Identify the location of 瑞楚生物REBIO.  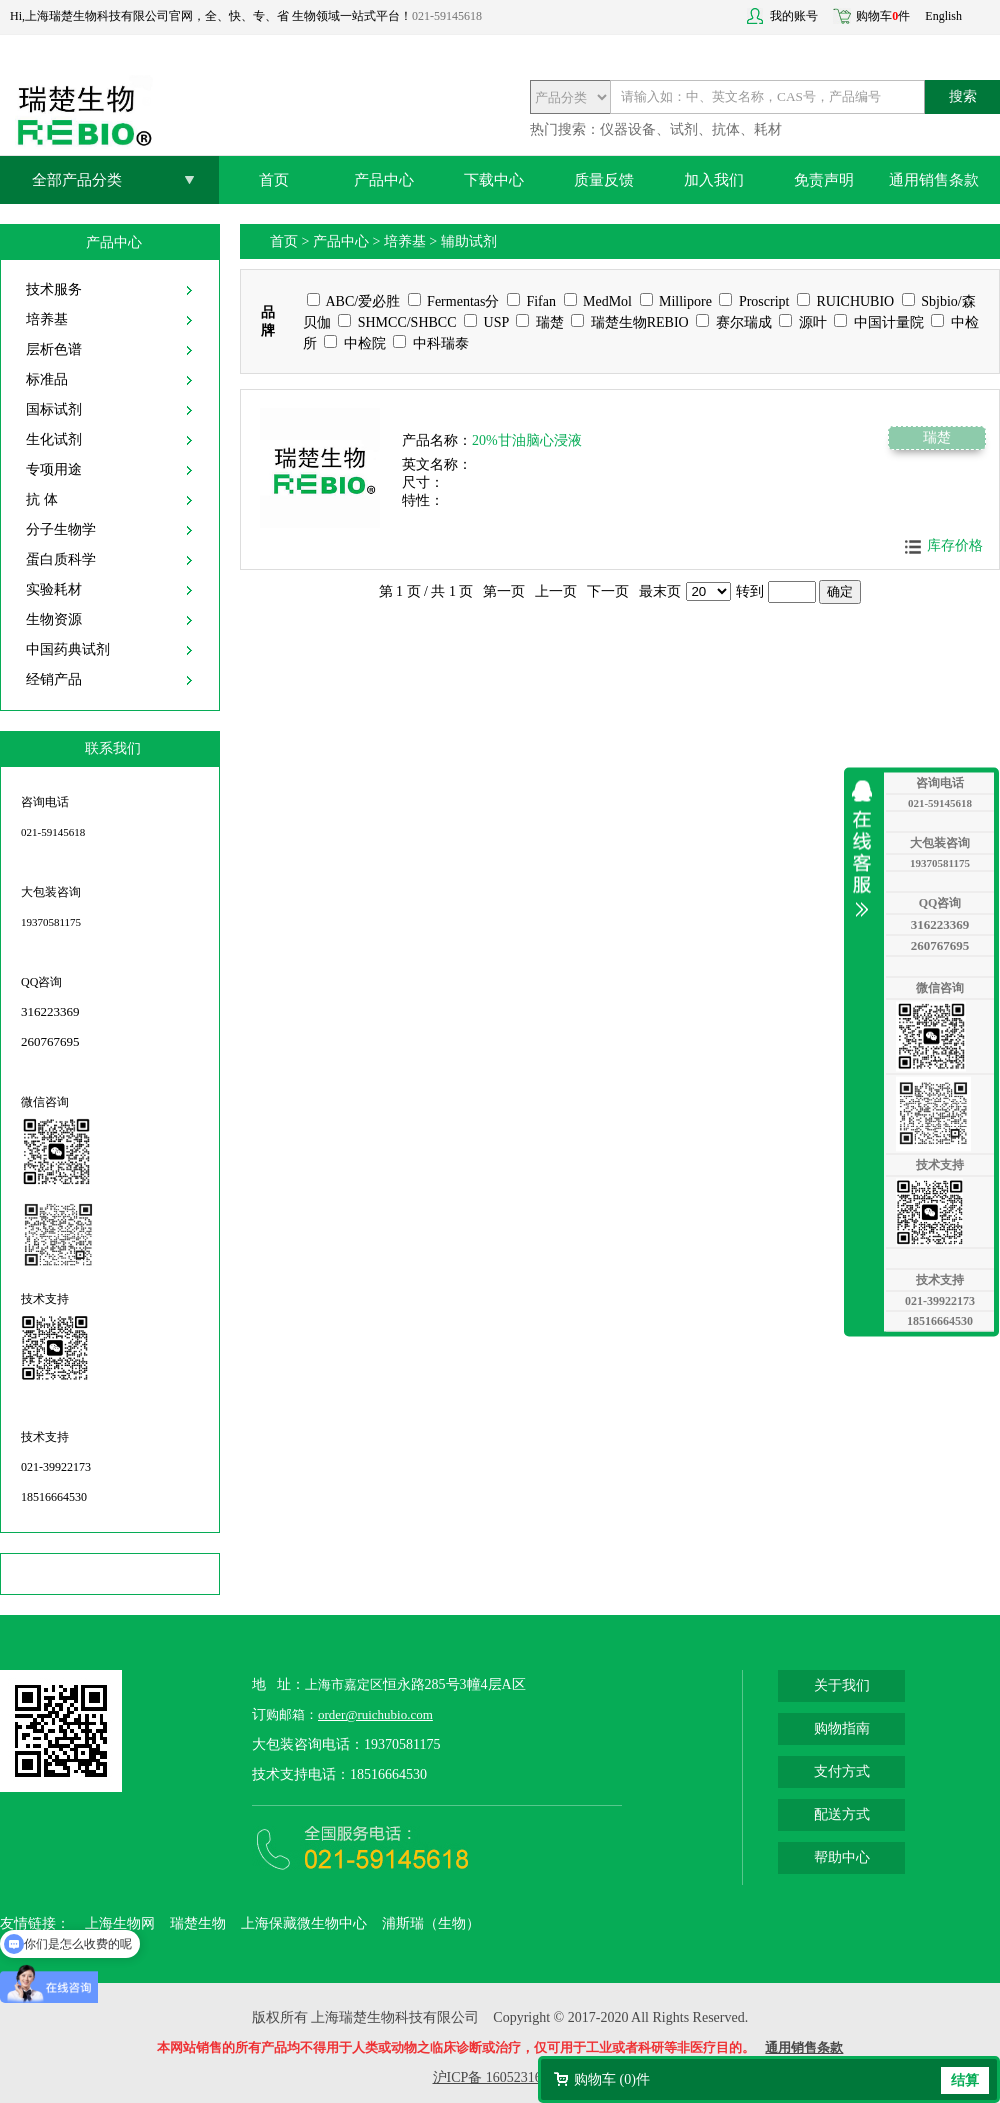
(630, 322).